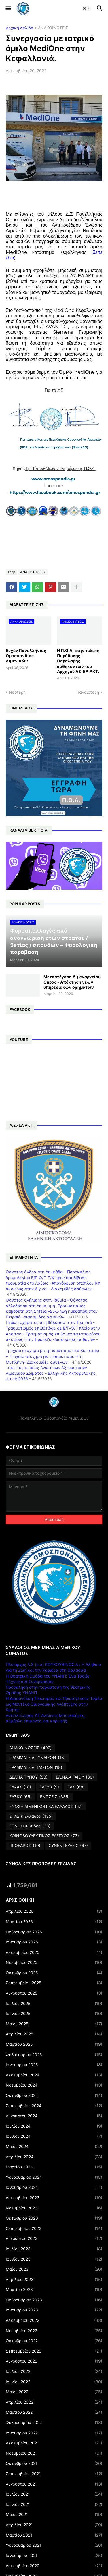 This screenshot has width=108, height=2576. I want to click on Ευχές Πανελλήνιας Ομοσπονδίας Λιμενικών, so click(26, 655).